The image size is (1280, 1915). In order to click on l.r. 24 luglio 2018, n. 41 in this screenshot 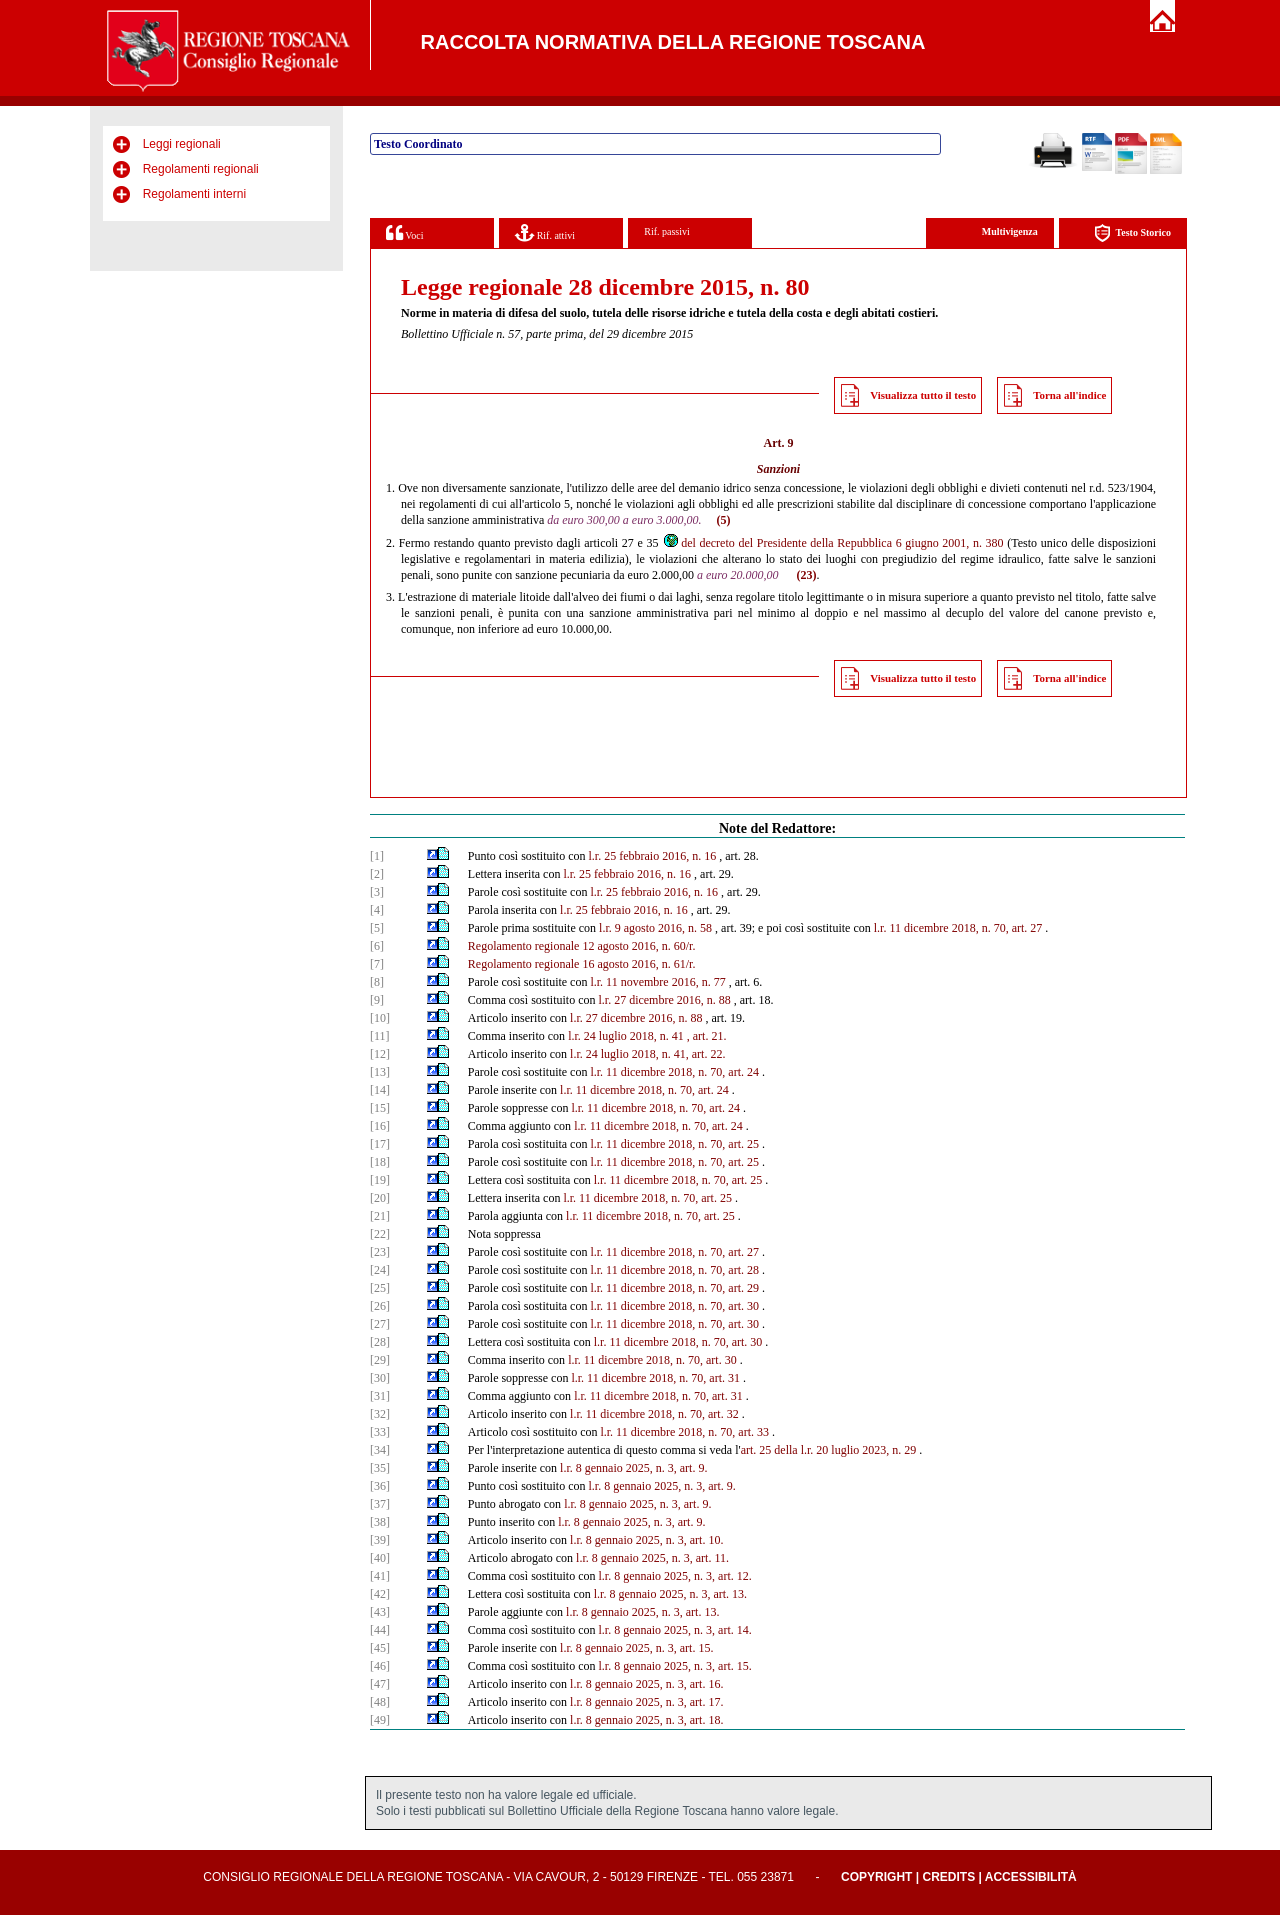, I will do `click(626, 1036)`.